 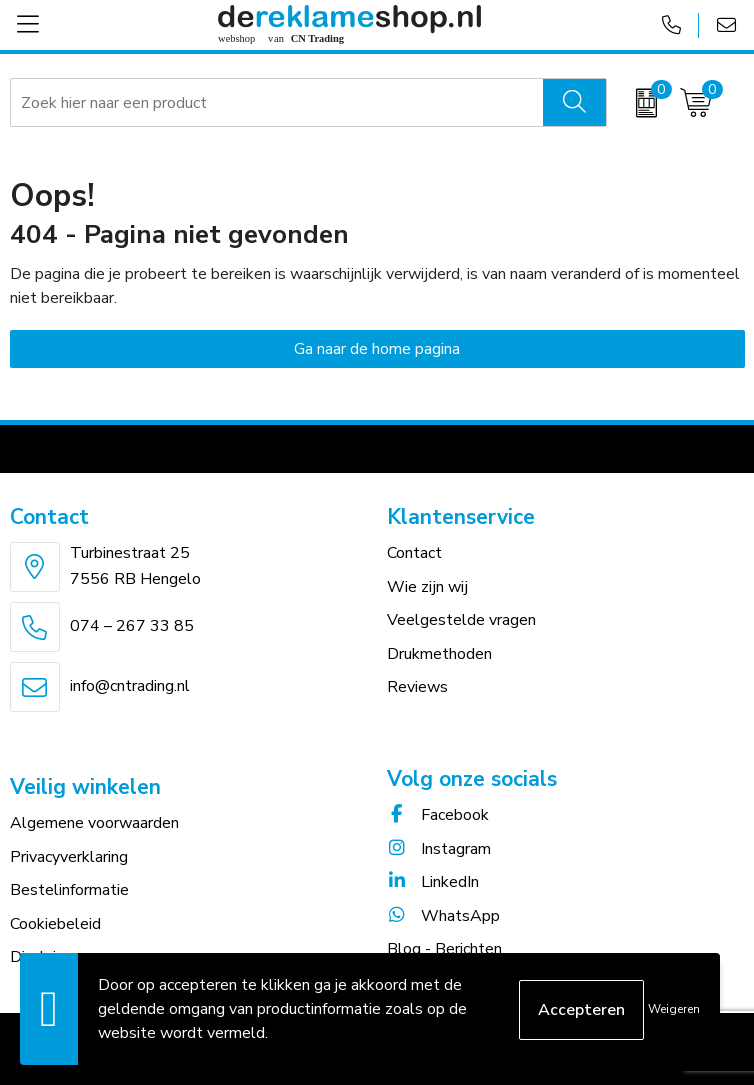 I want to click on Ga naar de home pagina, so click(x=377, y=349).